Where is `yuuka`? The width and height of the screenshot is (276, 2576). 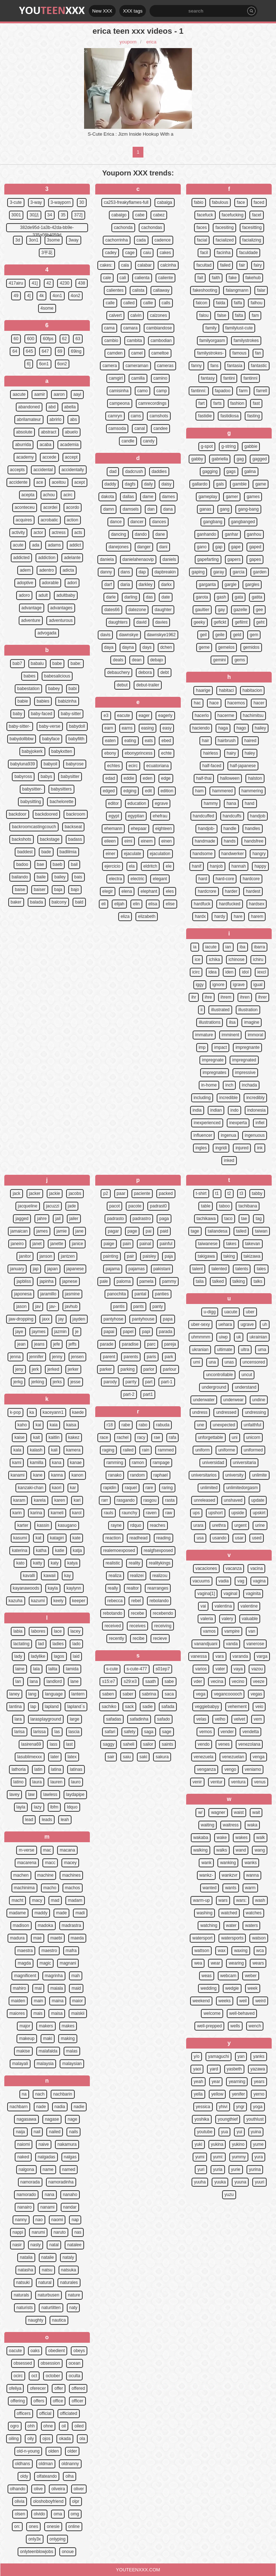
yuuka is located at coordinates (220, 2182).